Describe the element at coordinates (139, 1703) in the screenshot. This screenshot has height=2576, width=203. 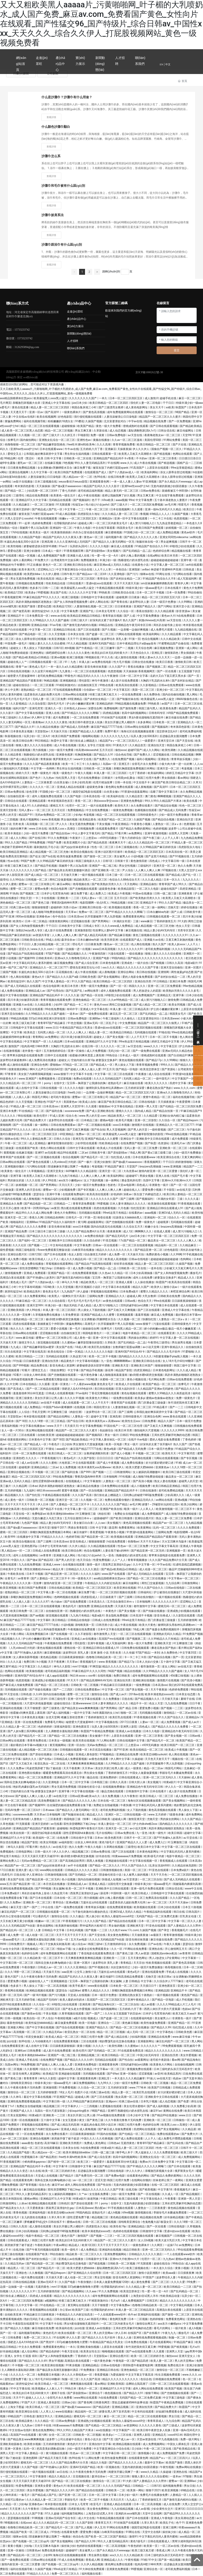
I see `精品不卡一区` at that location.